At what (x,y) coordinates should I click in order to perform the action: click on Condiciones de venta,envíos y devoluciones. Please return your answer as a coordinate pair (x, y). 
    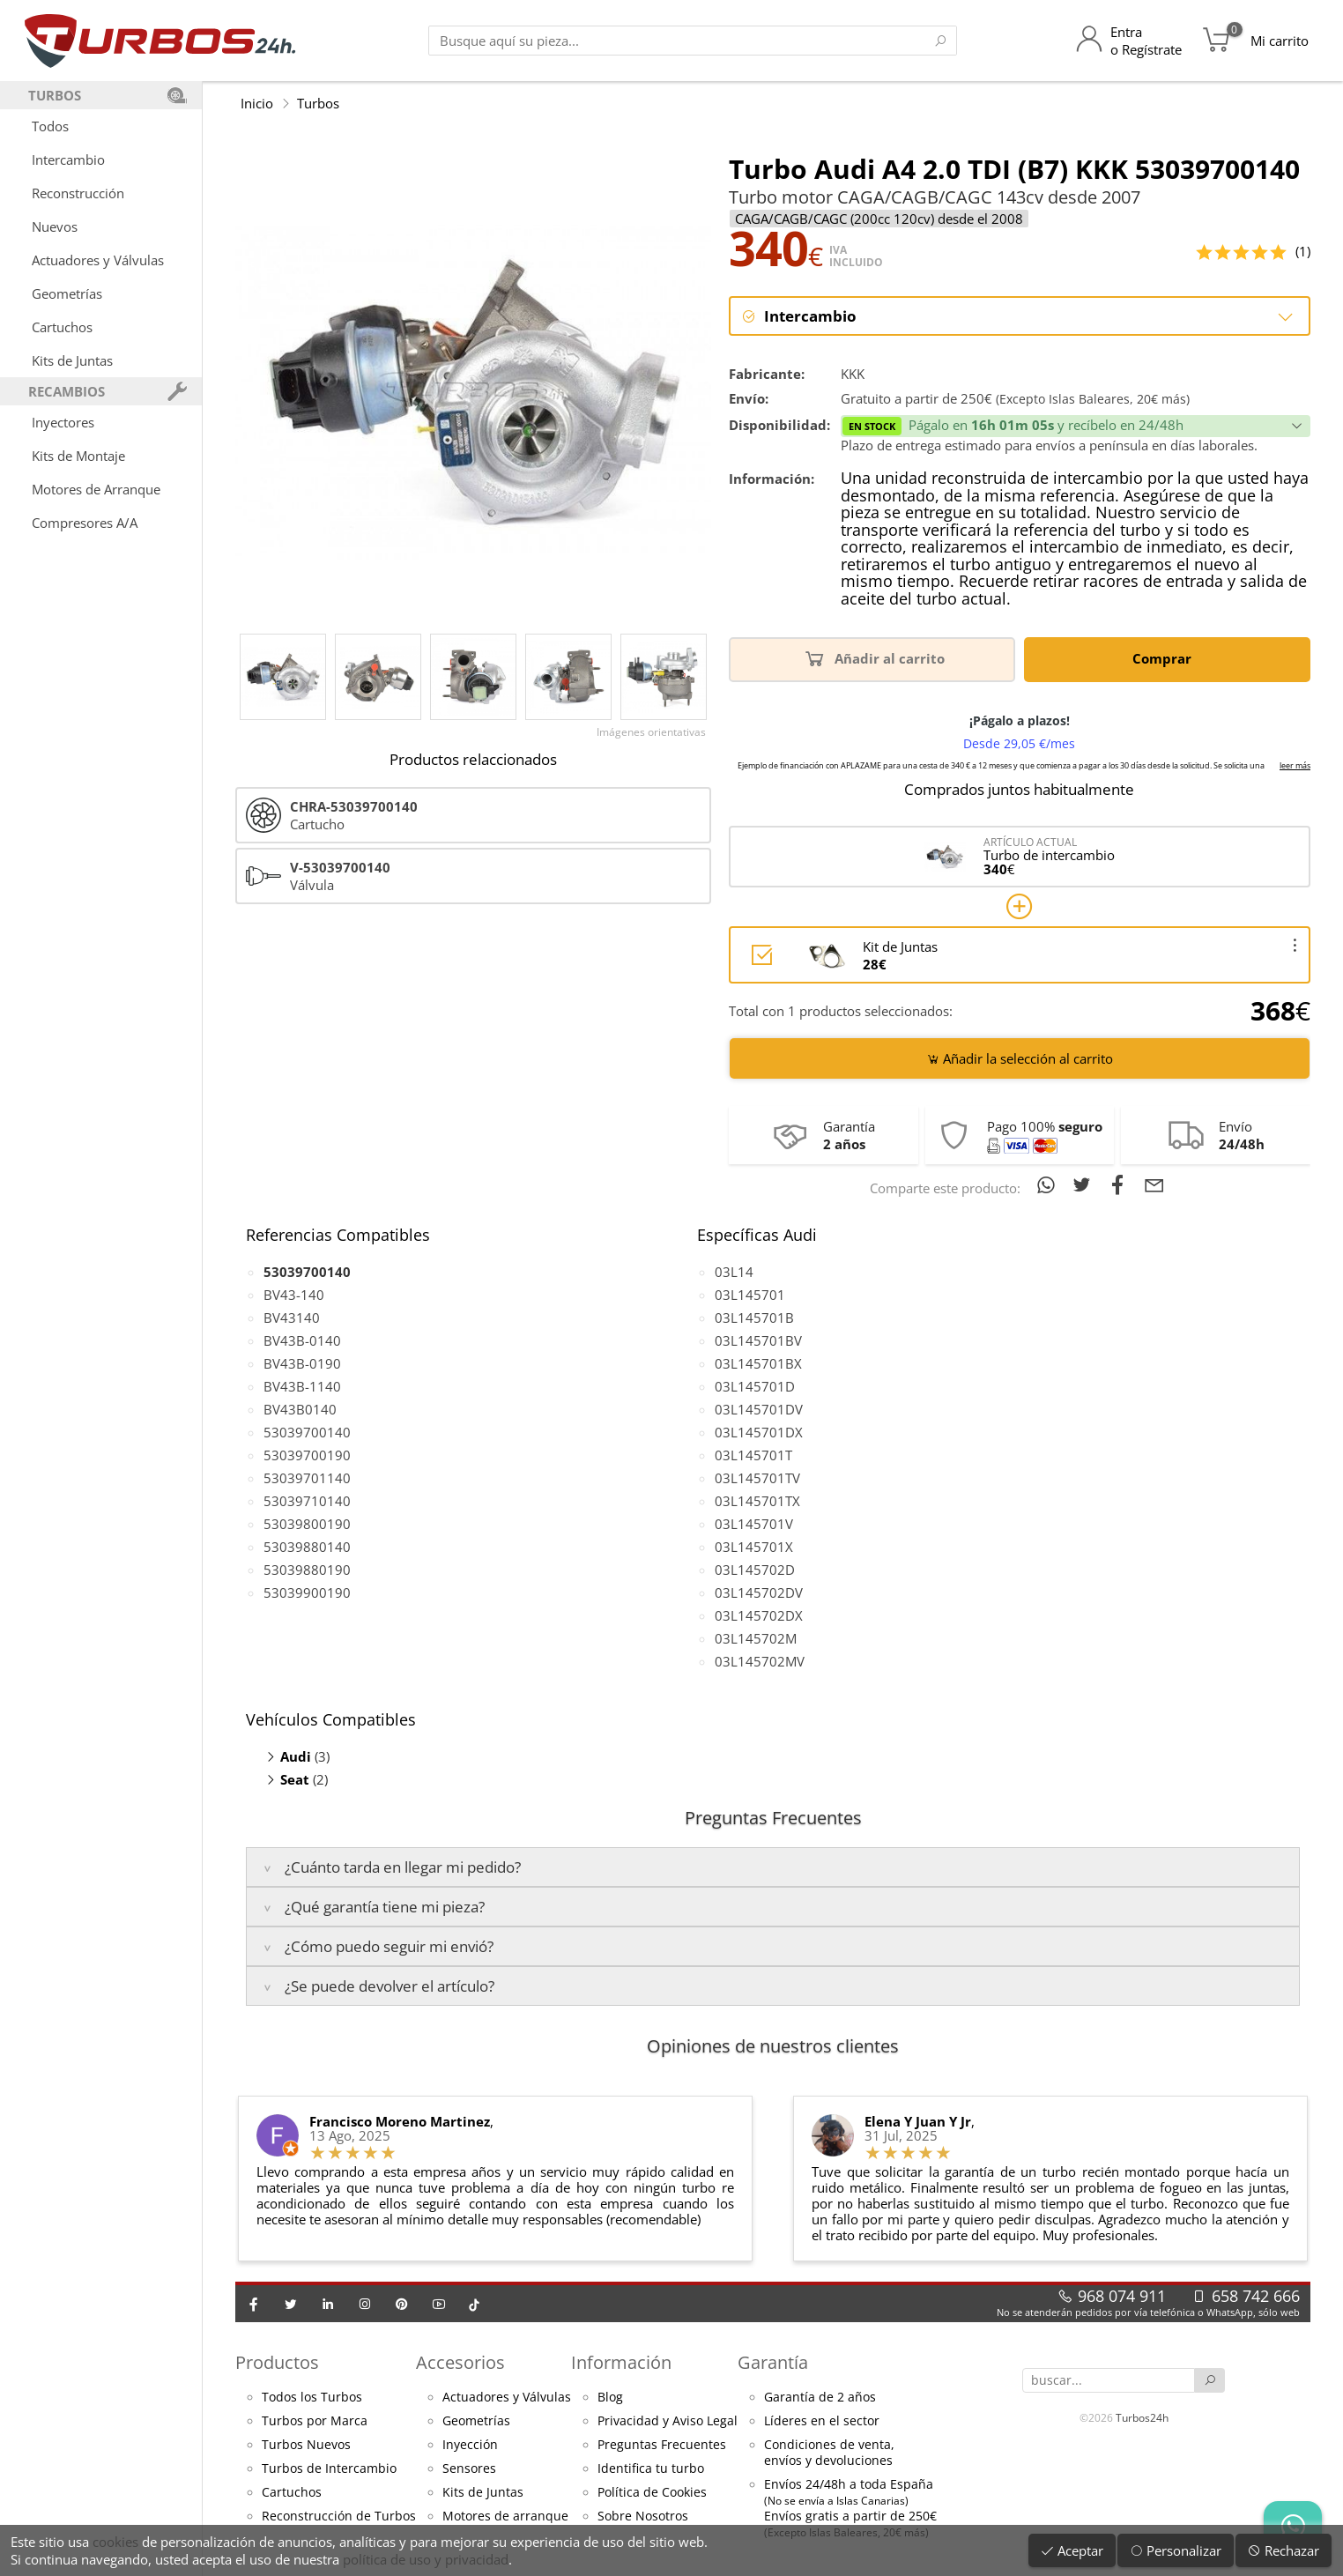
    Looking at the image, I should click on (829, 2452).